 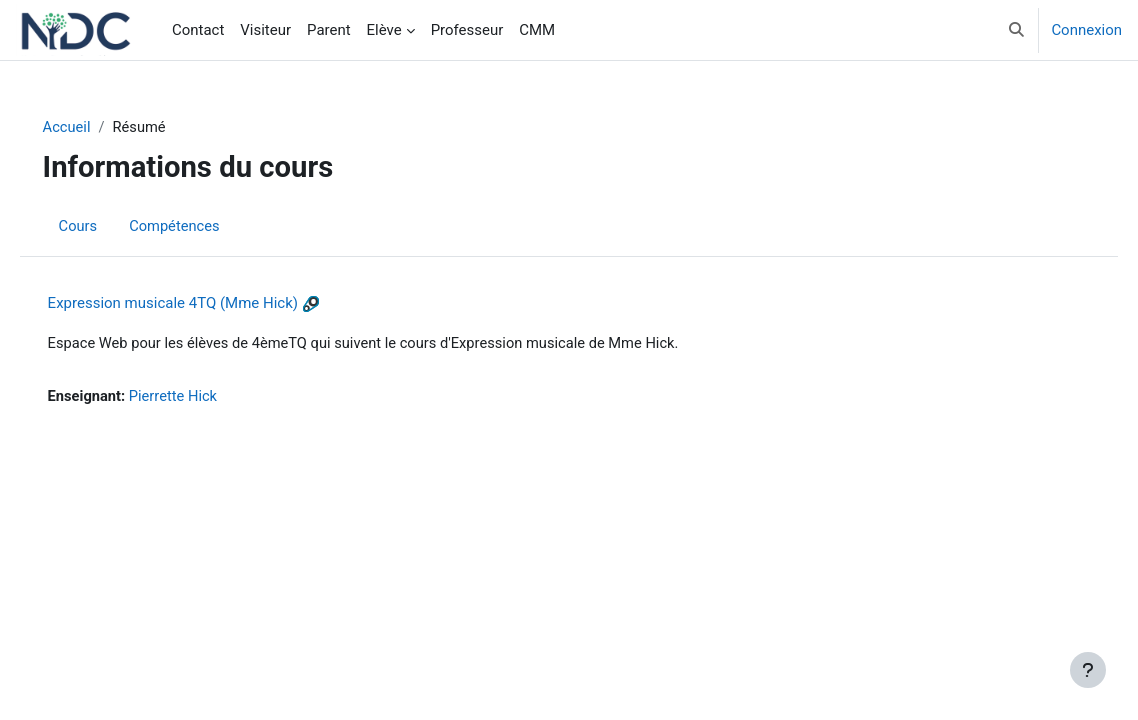 I want to click on Parent [menuitem], so click(x=329, y=30).